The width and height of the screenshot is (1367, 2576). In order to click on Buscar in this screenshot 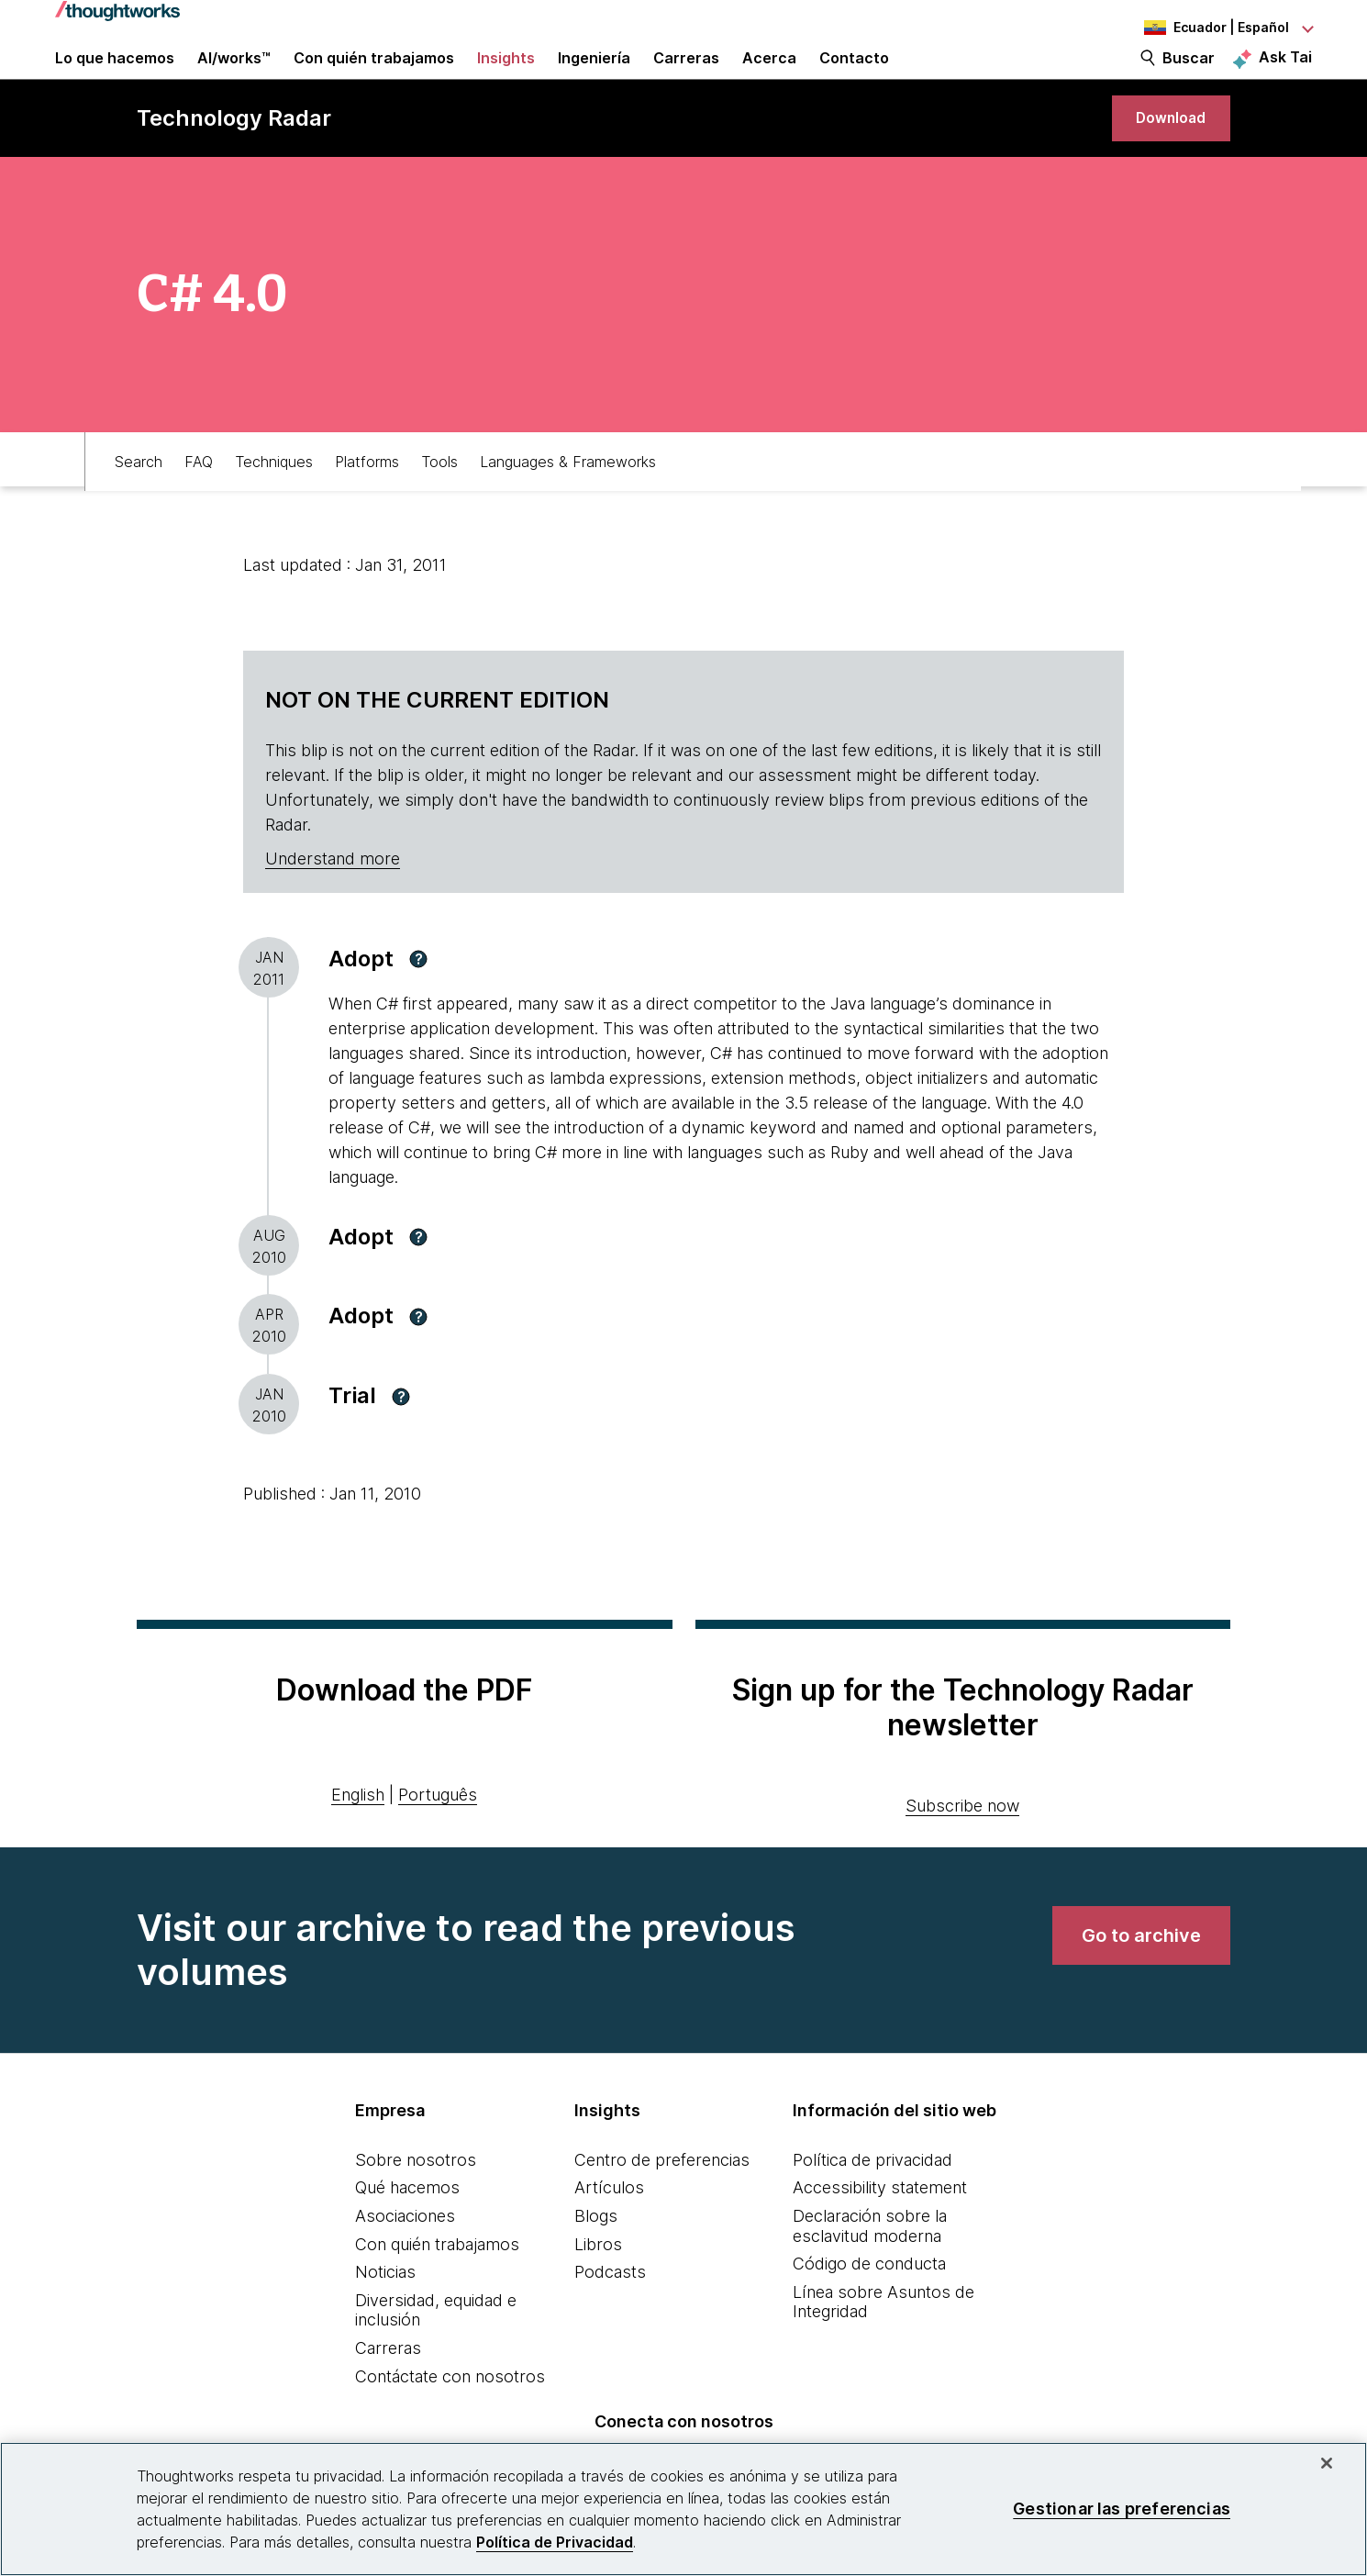, I will do `click(1188, 75)`.